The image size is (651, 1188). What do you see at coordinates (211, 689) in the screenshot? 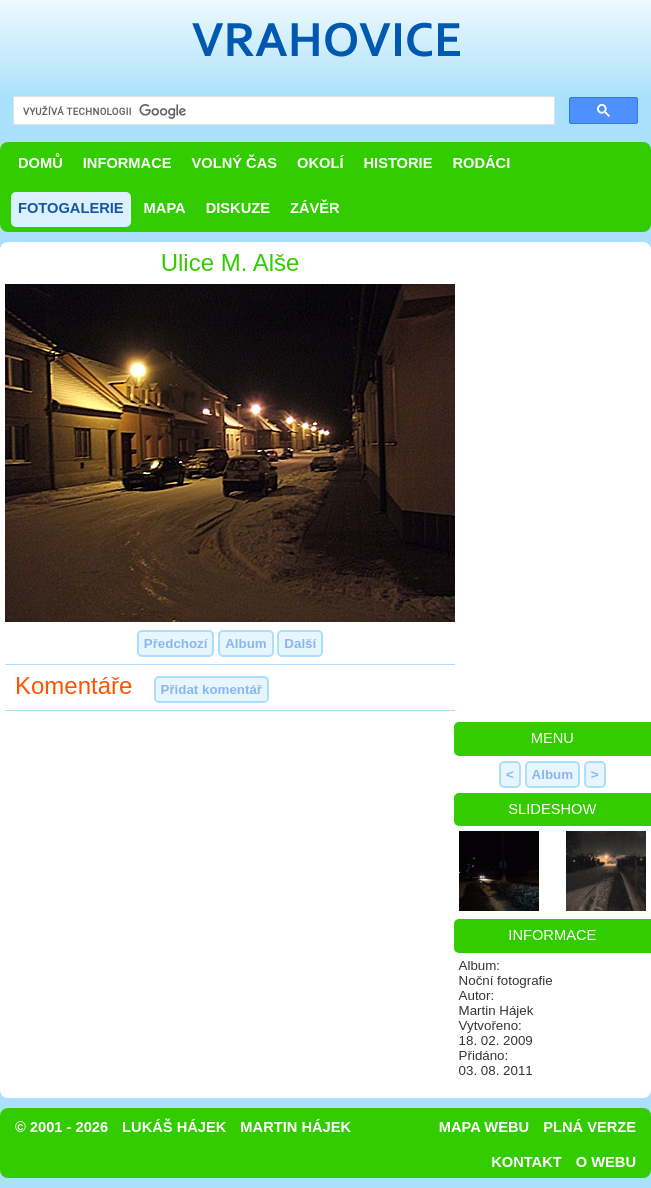
I see `Přidat komentář` at bounding box center [211, 689].